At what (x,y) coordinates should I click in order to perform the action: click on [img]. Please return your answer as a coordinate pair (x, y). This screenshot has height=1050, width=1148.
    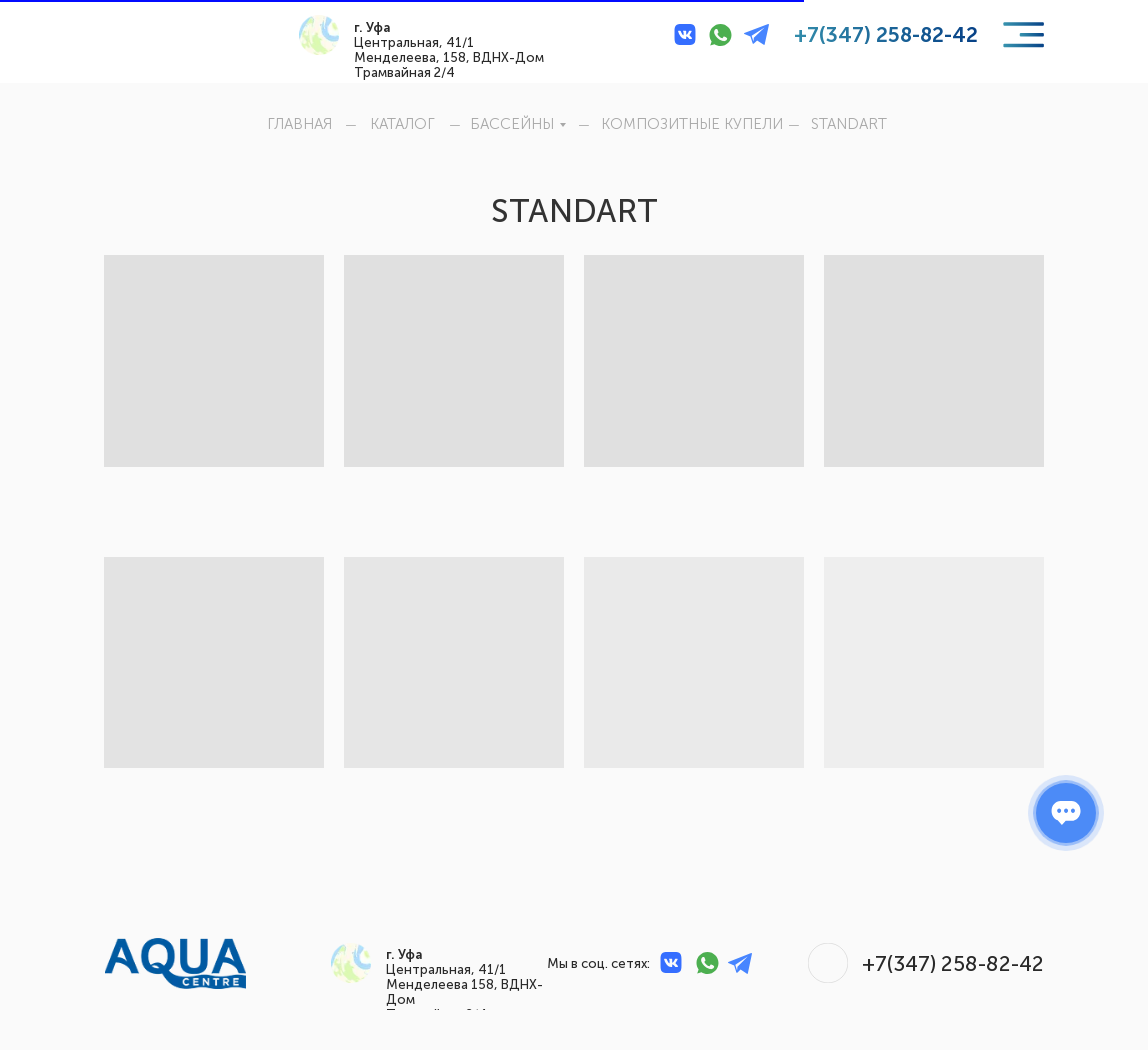
    Looking at the image, I should click on (150, 34).